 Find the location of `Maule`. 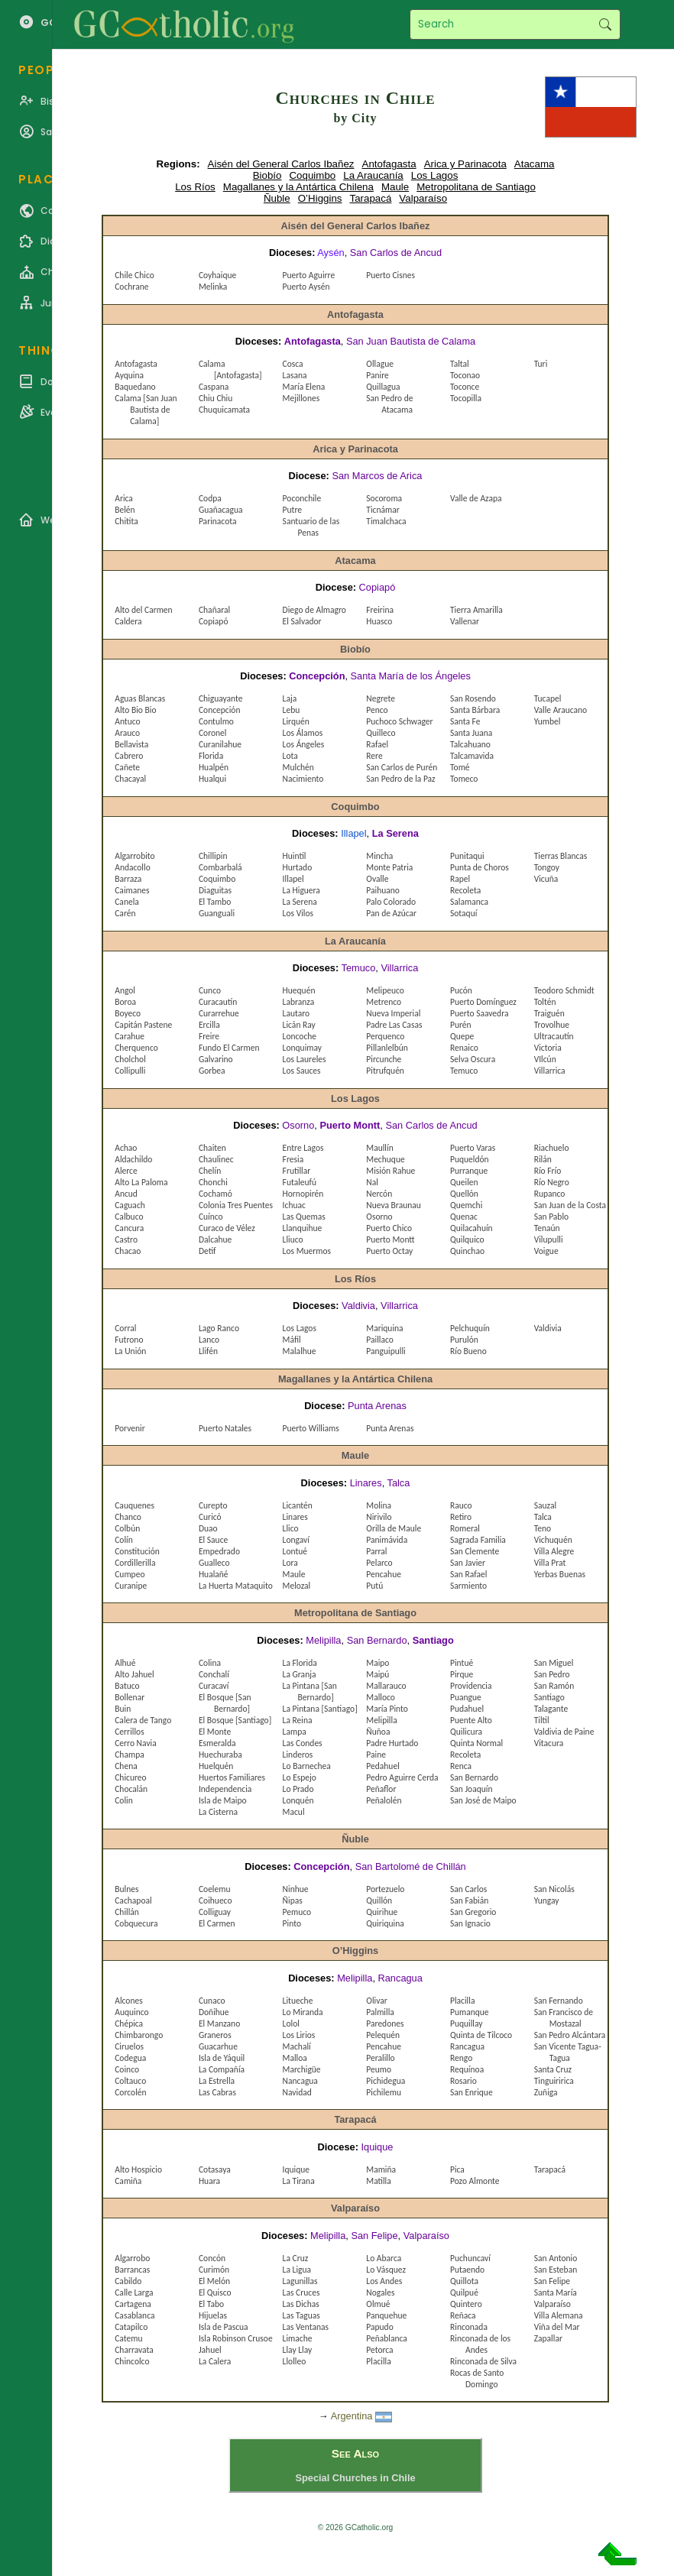

Maule is located at coordinates (395, 187).